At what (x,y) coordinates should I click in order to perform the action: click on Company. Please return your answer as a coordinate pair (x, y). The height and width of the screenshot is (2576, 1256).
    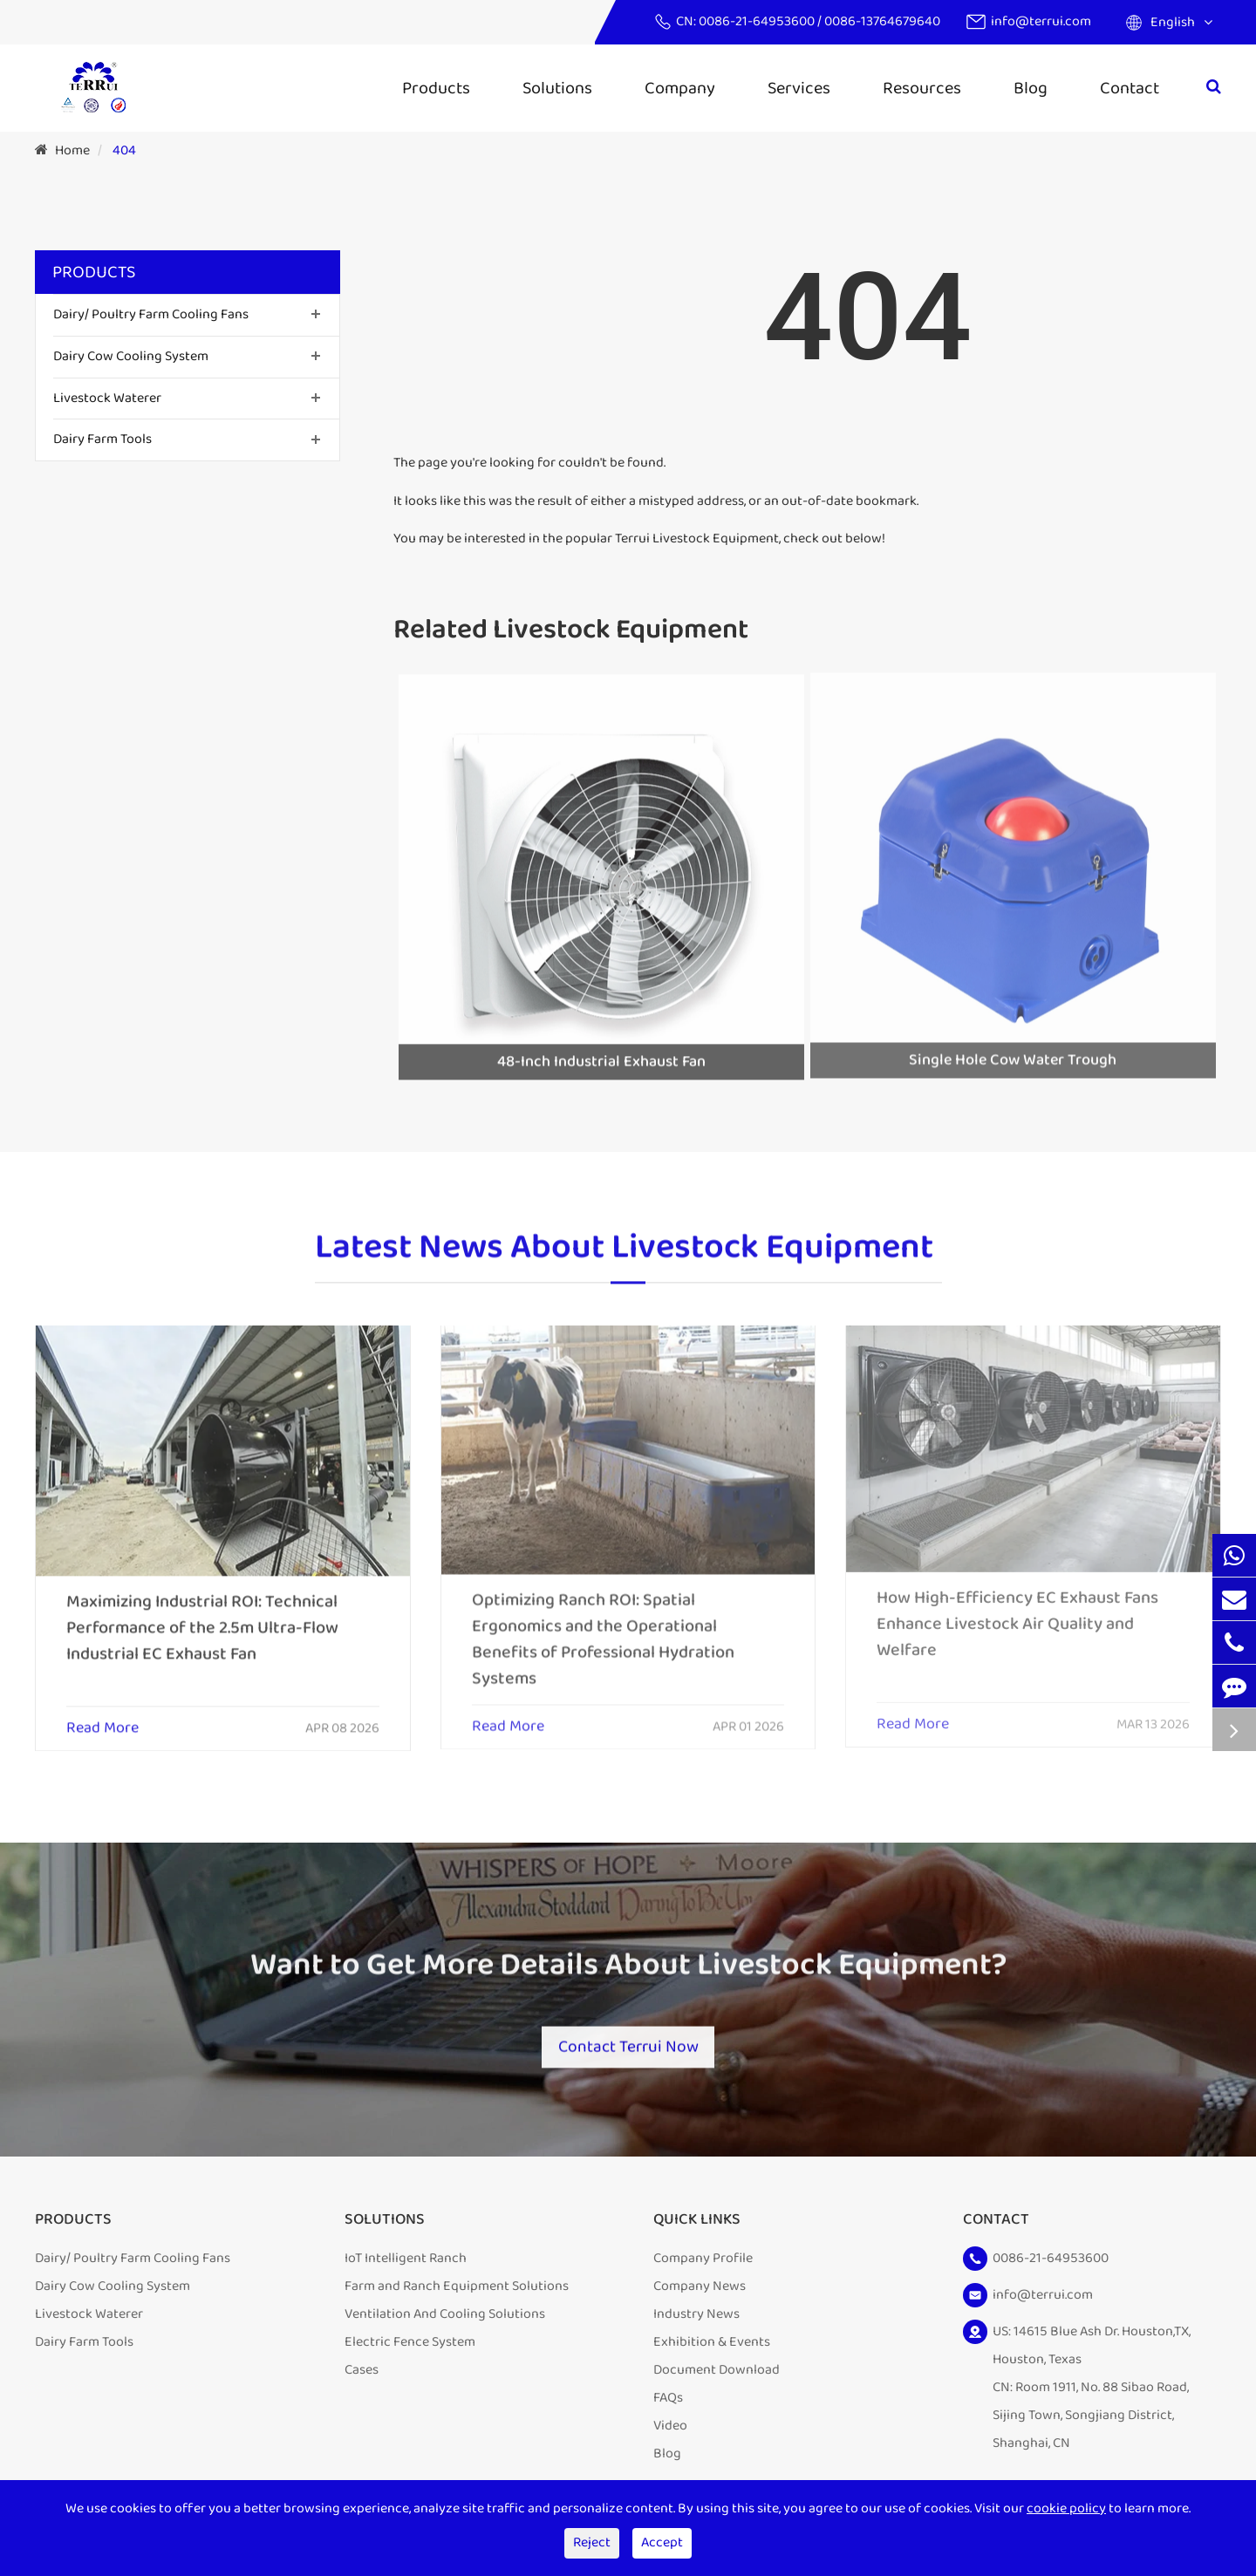
    Looking at the image, I should click on (680, 88).